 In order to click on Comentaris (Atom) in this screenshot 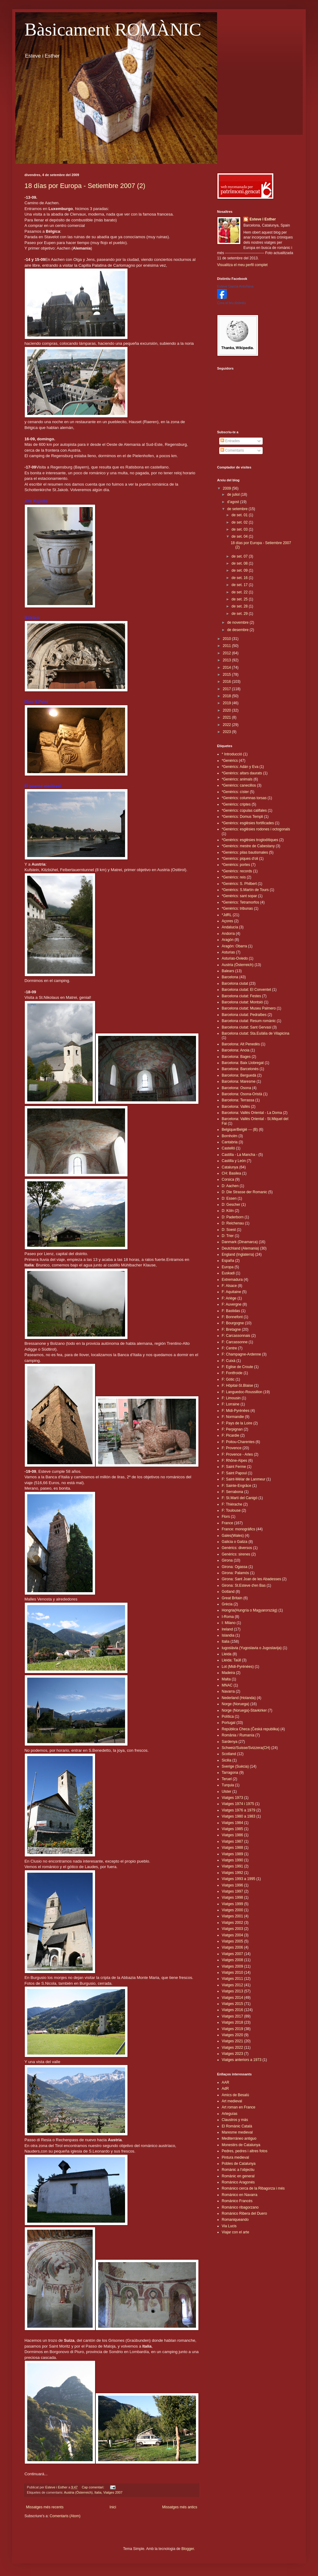, I will do `click(65, 2516)`.